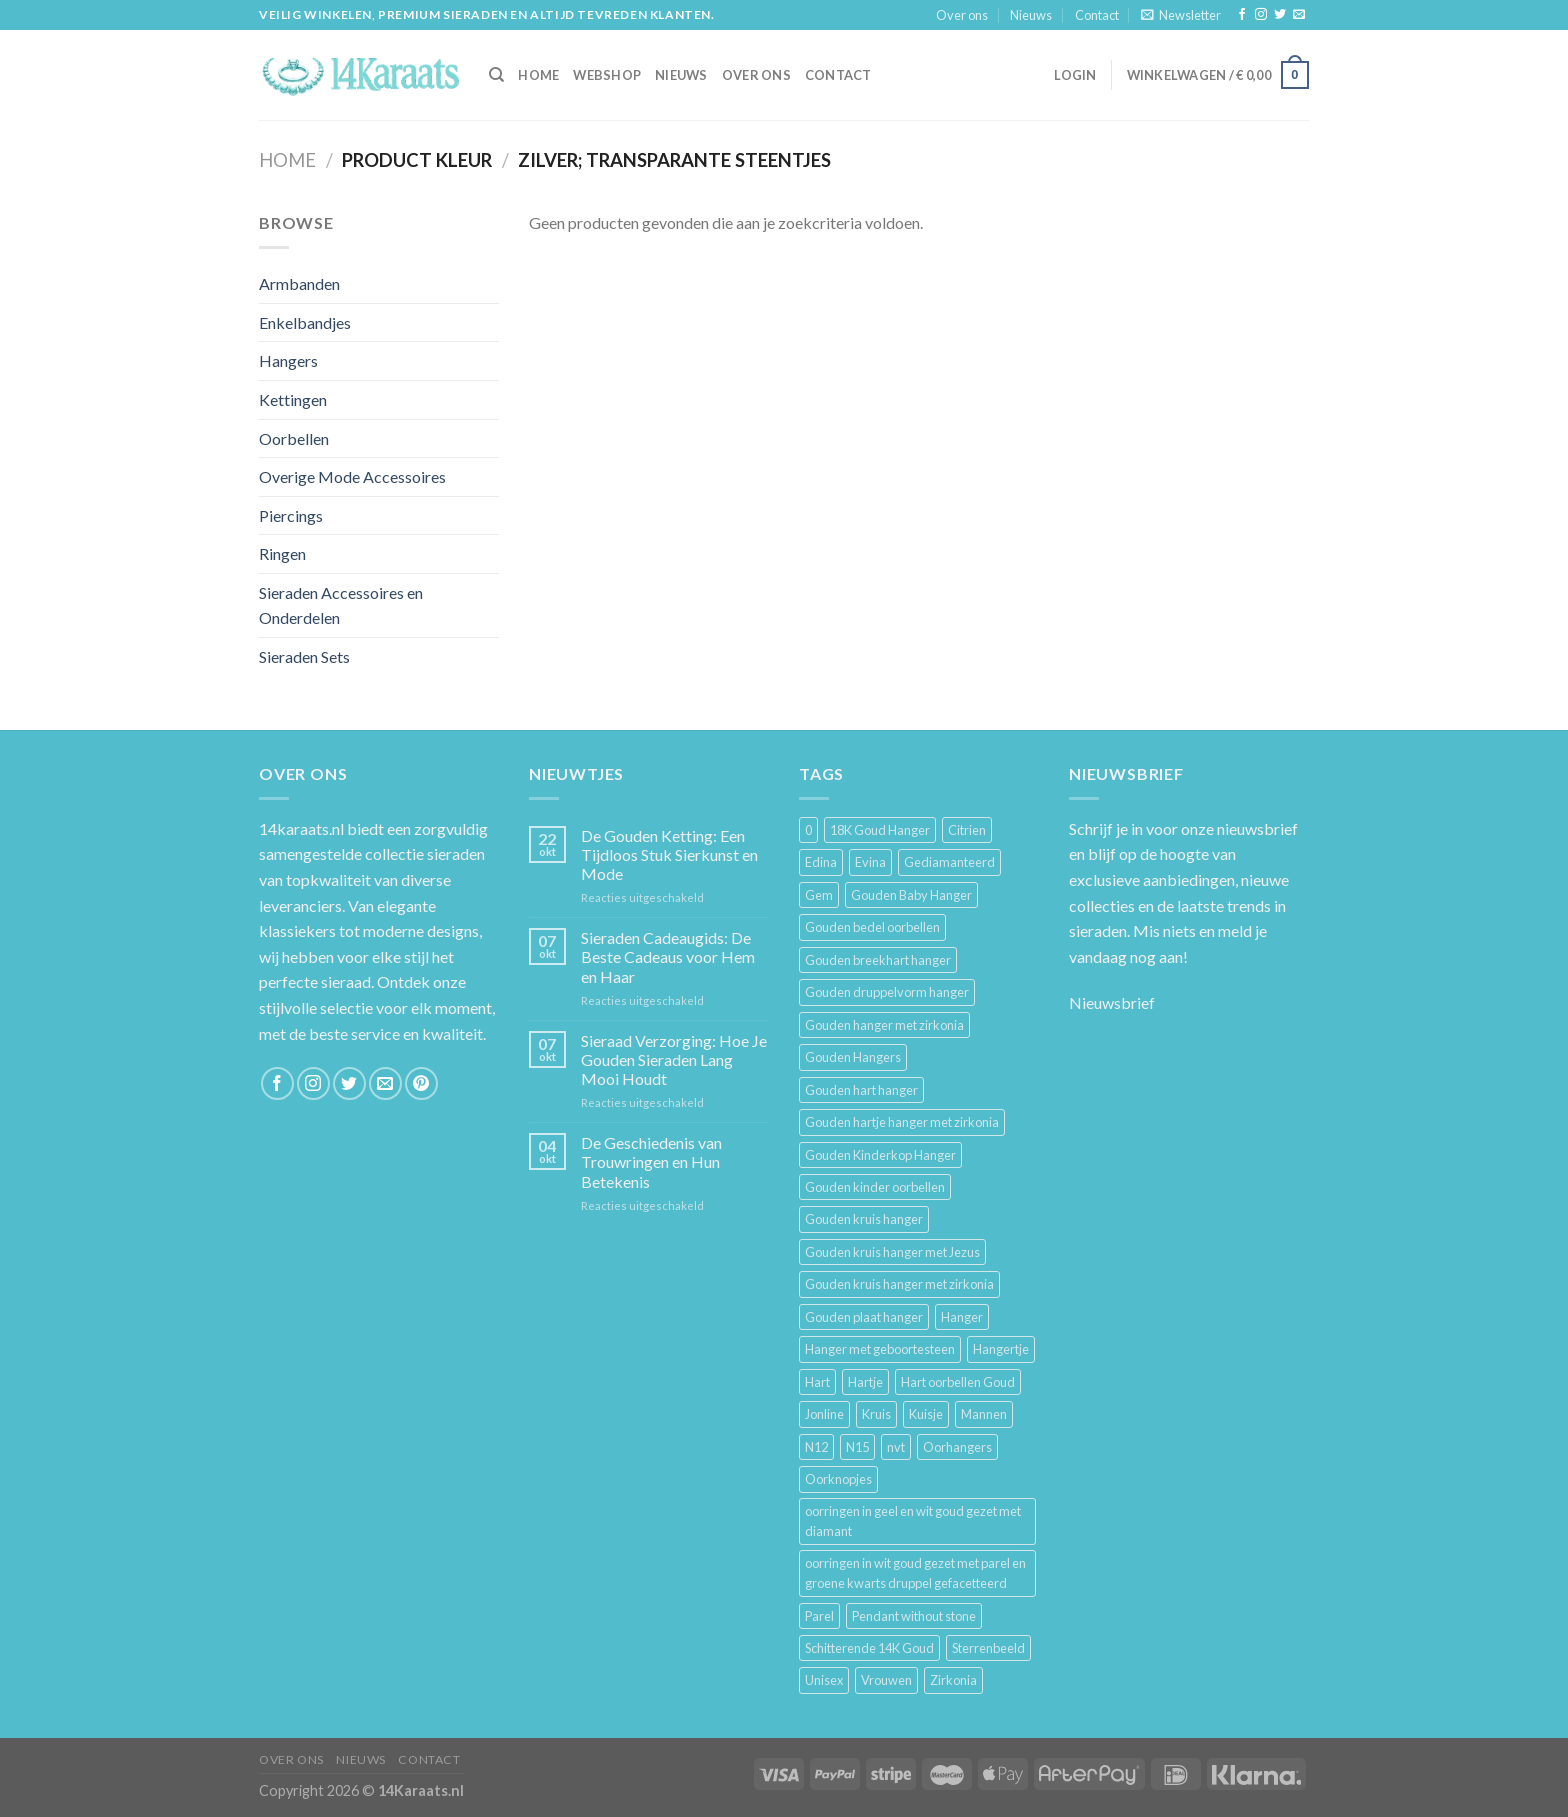  Describe the element at coordinates (538, 75) in the screenshot. I see `HOME` at that location.